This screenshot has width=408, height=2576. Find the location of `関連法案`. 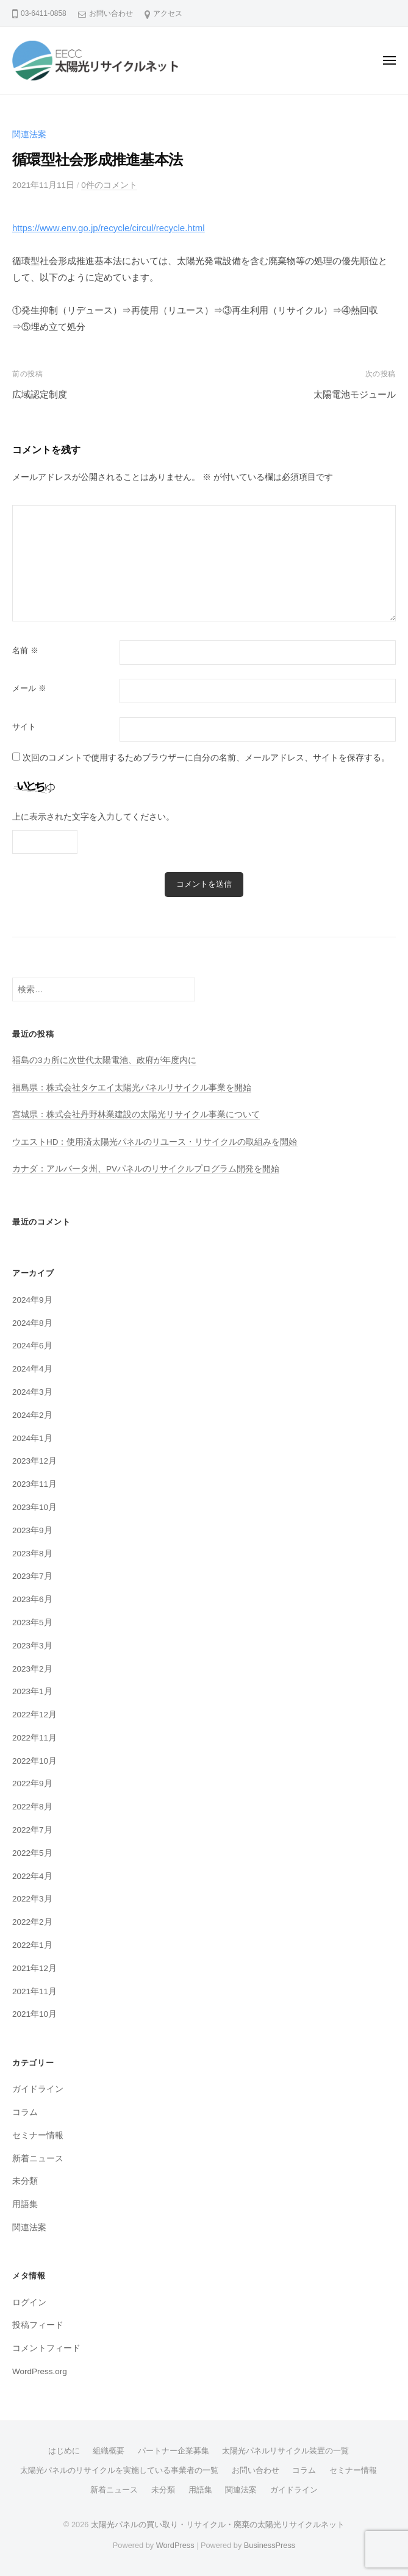

関連法案 is located at coordinates (29, 134).